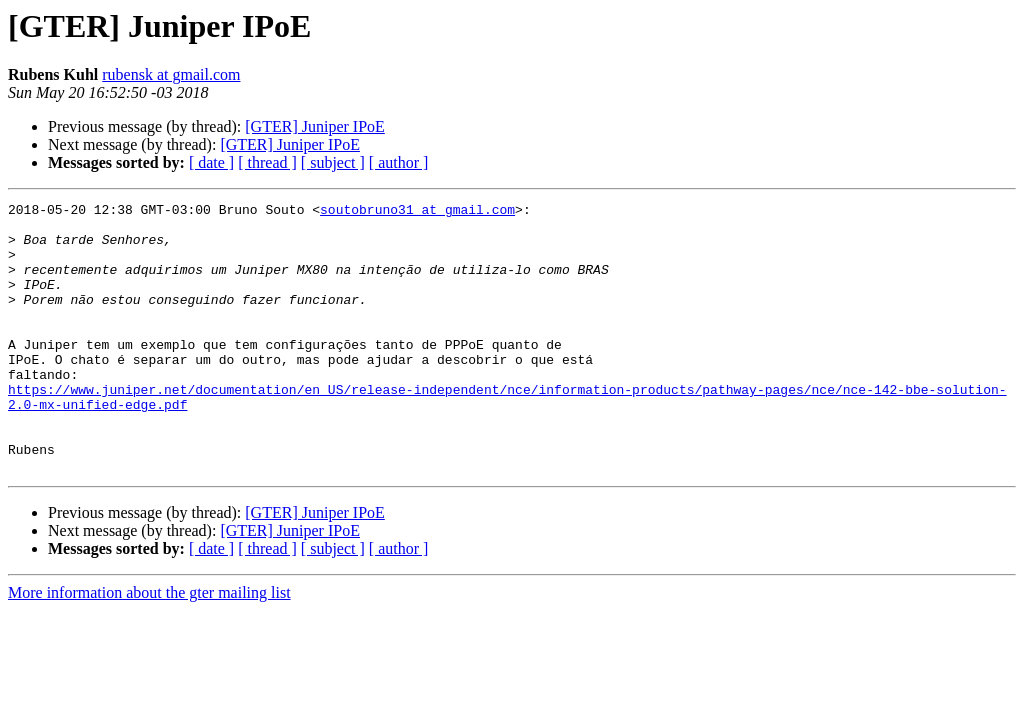  What do you see at coordinates (417, 212) in the screenshot?
I see `soutobruno31 at gmail.com` at bounding box center [417, 212].